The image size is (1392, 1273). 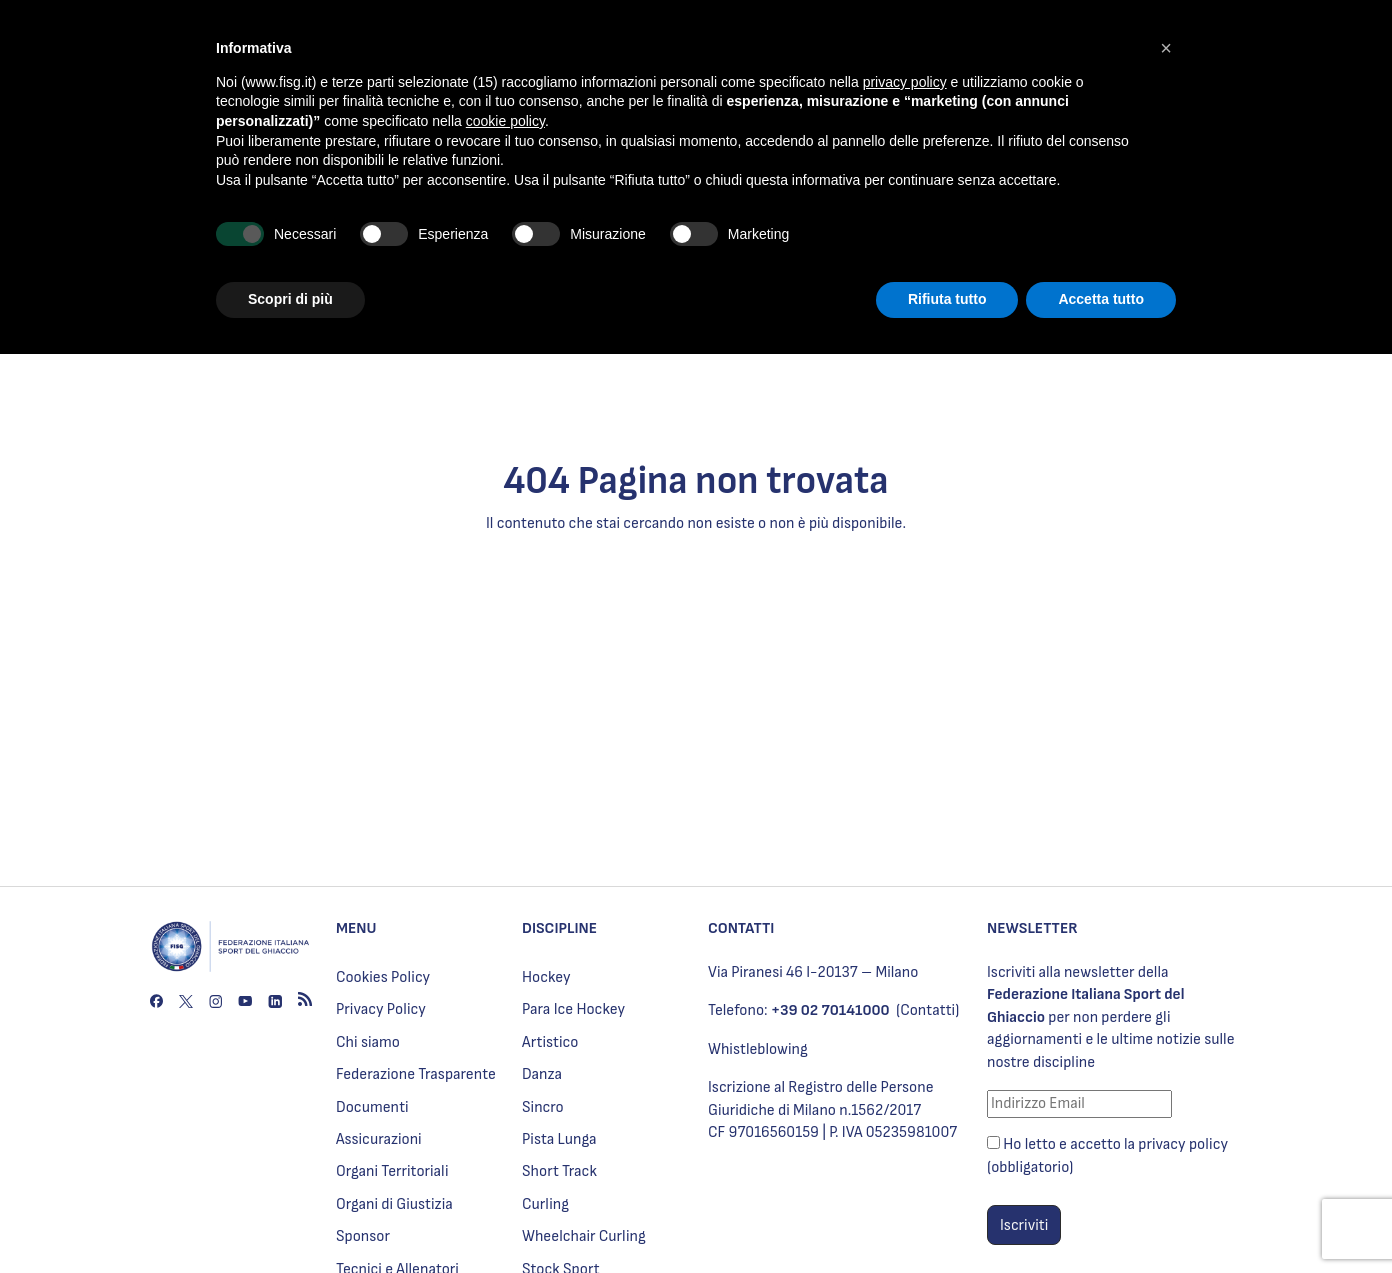 What do you see at coordinates (543, 1107) in the screenshot?
I see `Sincro` at bounding box center [543, 1107].